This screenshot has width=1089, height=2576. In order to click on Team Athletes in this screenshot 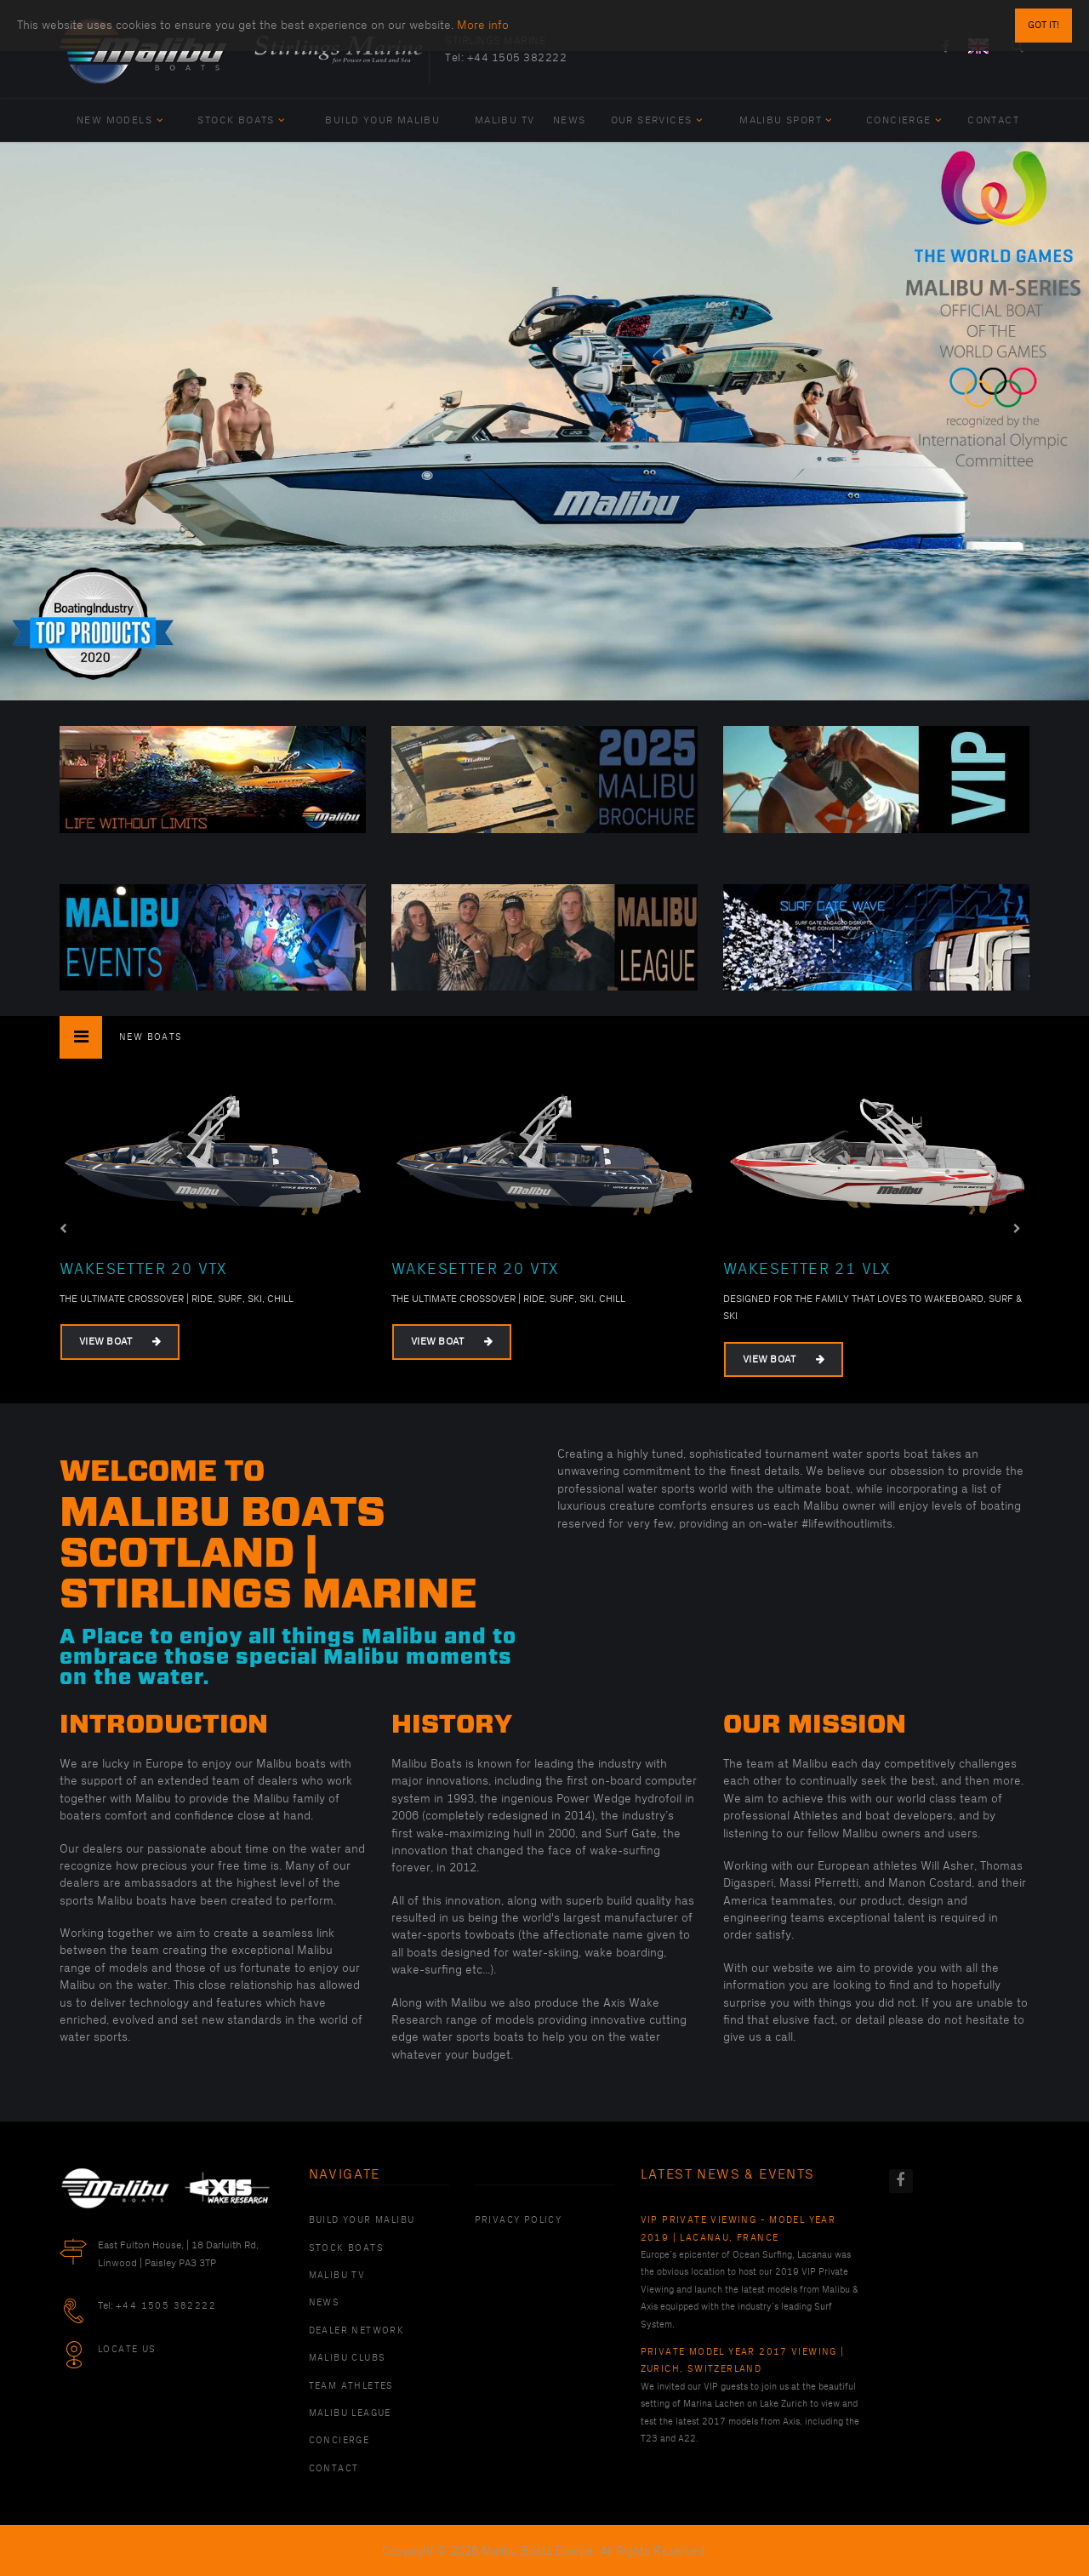, I will do `click(351, 2386)`.